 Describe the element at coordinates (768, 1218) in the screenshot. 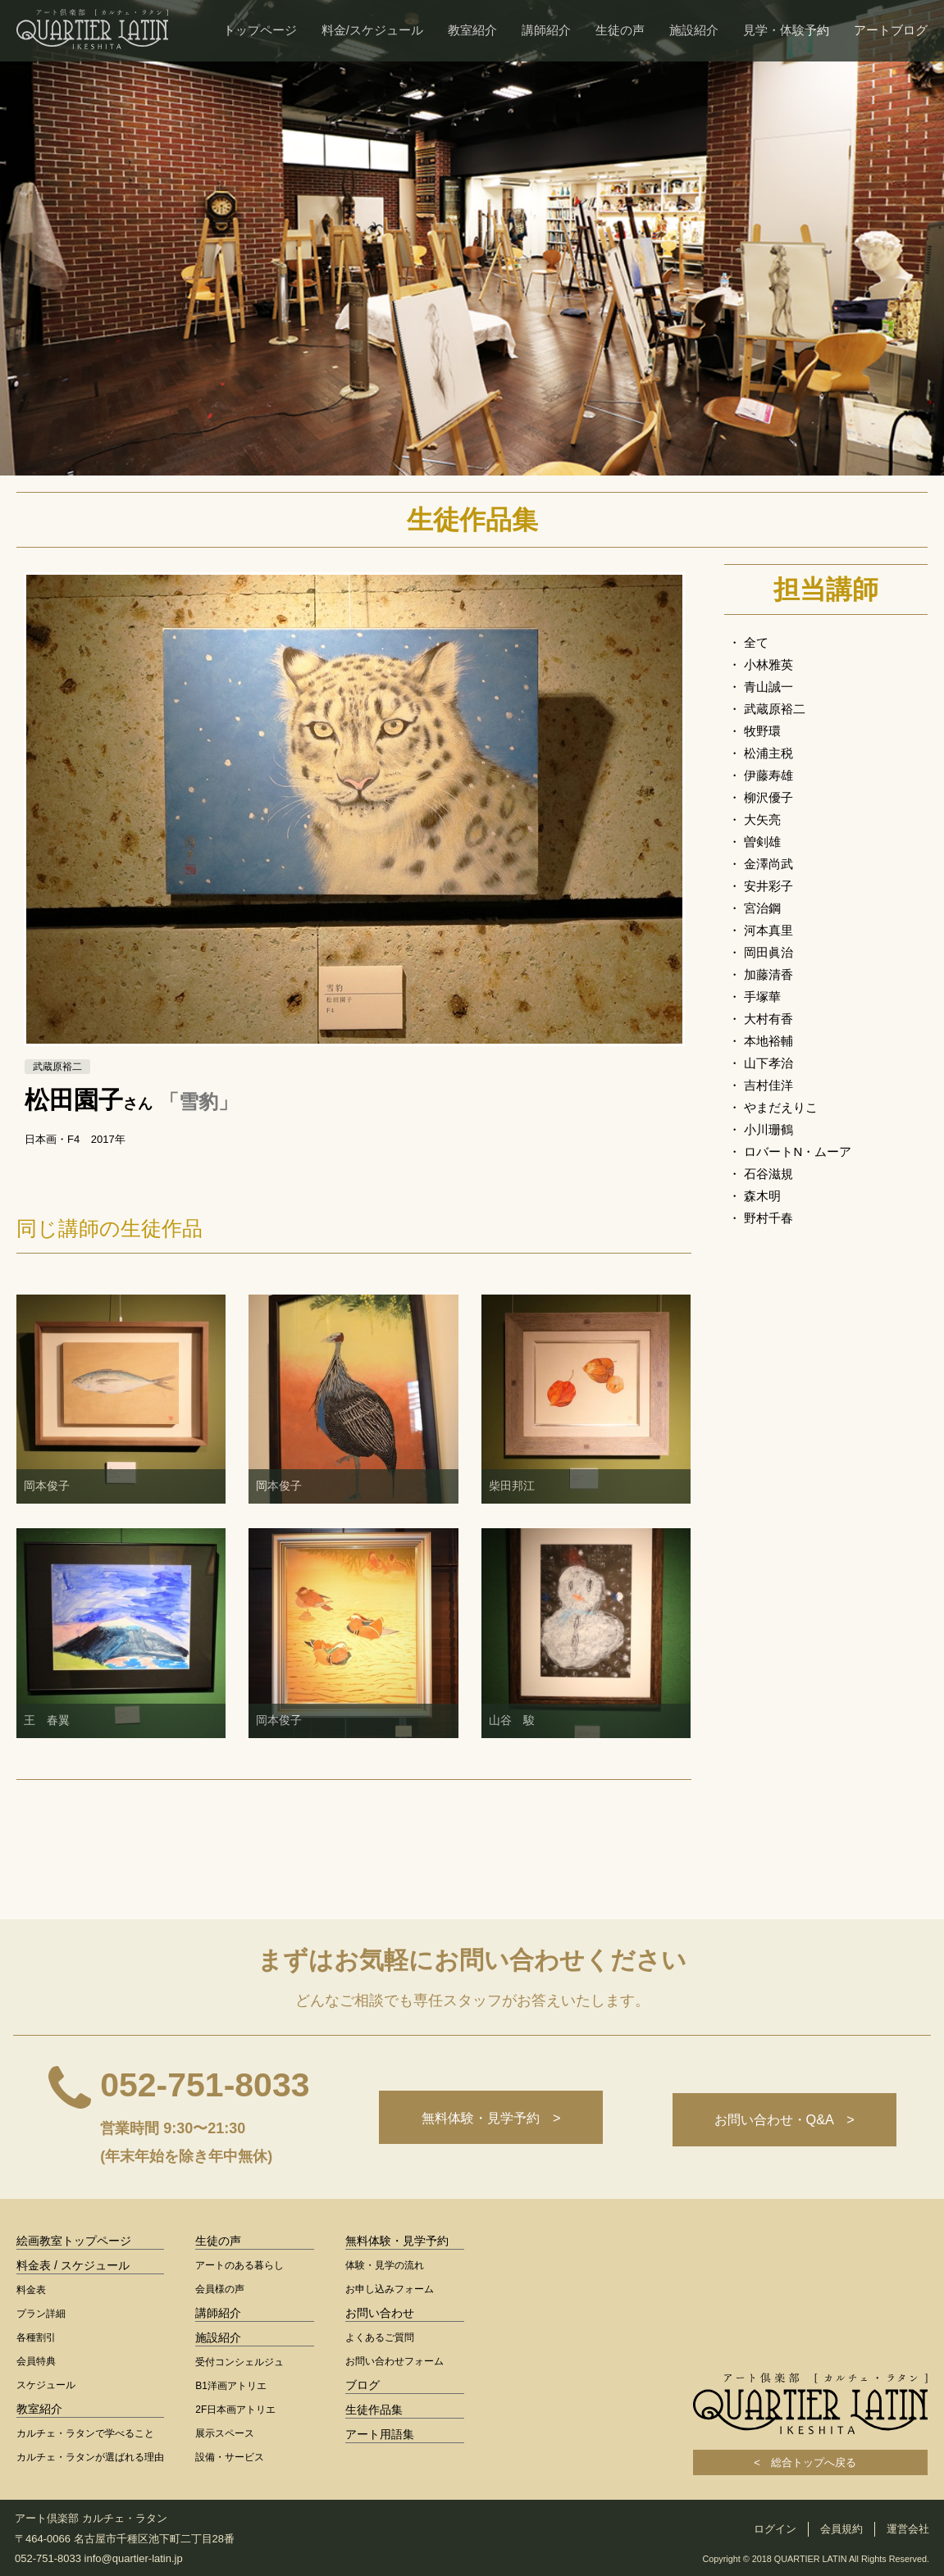

I see `野村千春` at that location.